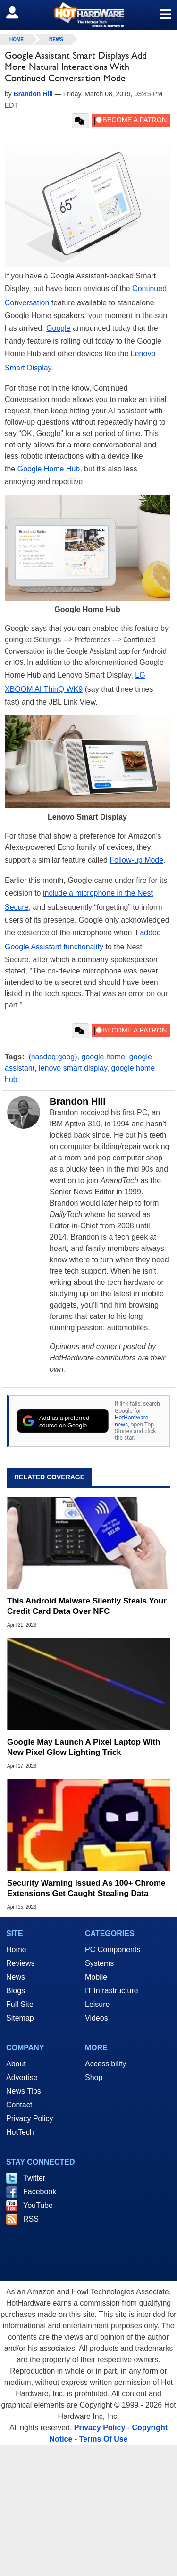 The height and width of the screenshot is (2576, 177). What do you see at coordinates (29, 2119) in the screenshot?
I see `Privacy Policy` at bounding box center [29, 2119].